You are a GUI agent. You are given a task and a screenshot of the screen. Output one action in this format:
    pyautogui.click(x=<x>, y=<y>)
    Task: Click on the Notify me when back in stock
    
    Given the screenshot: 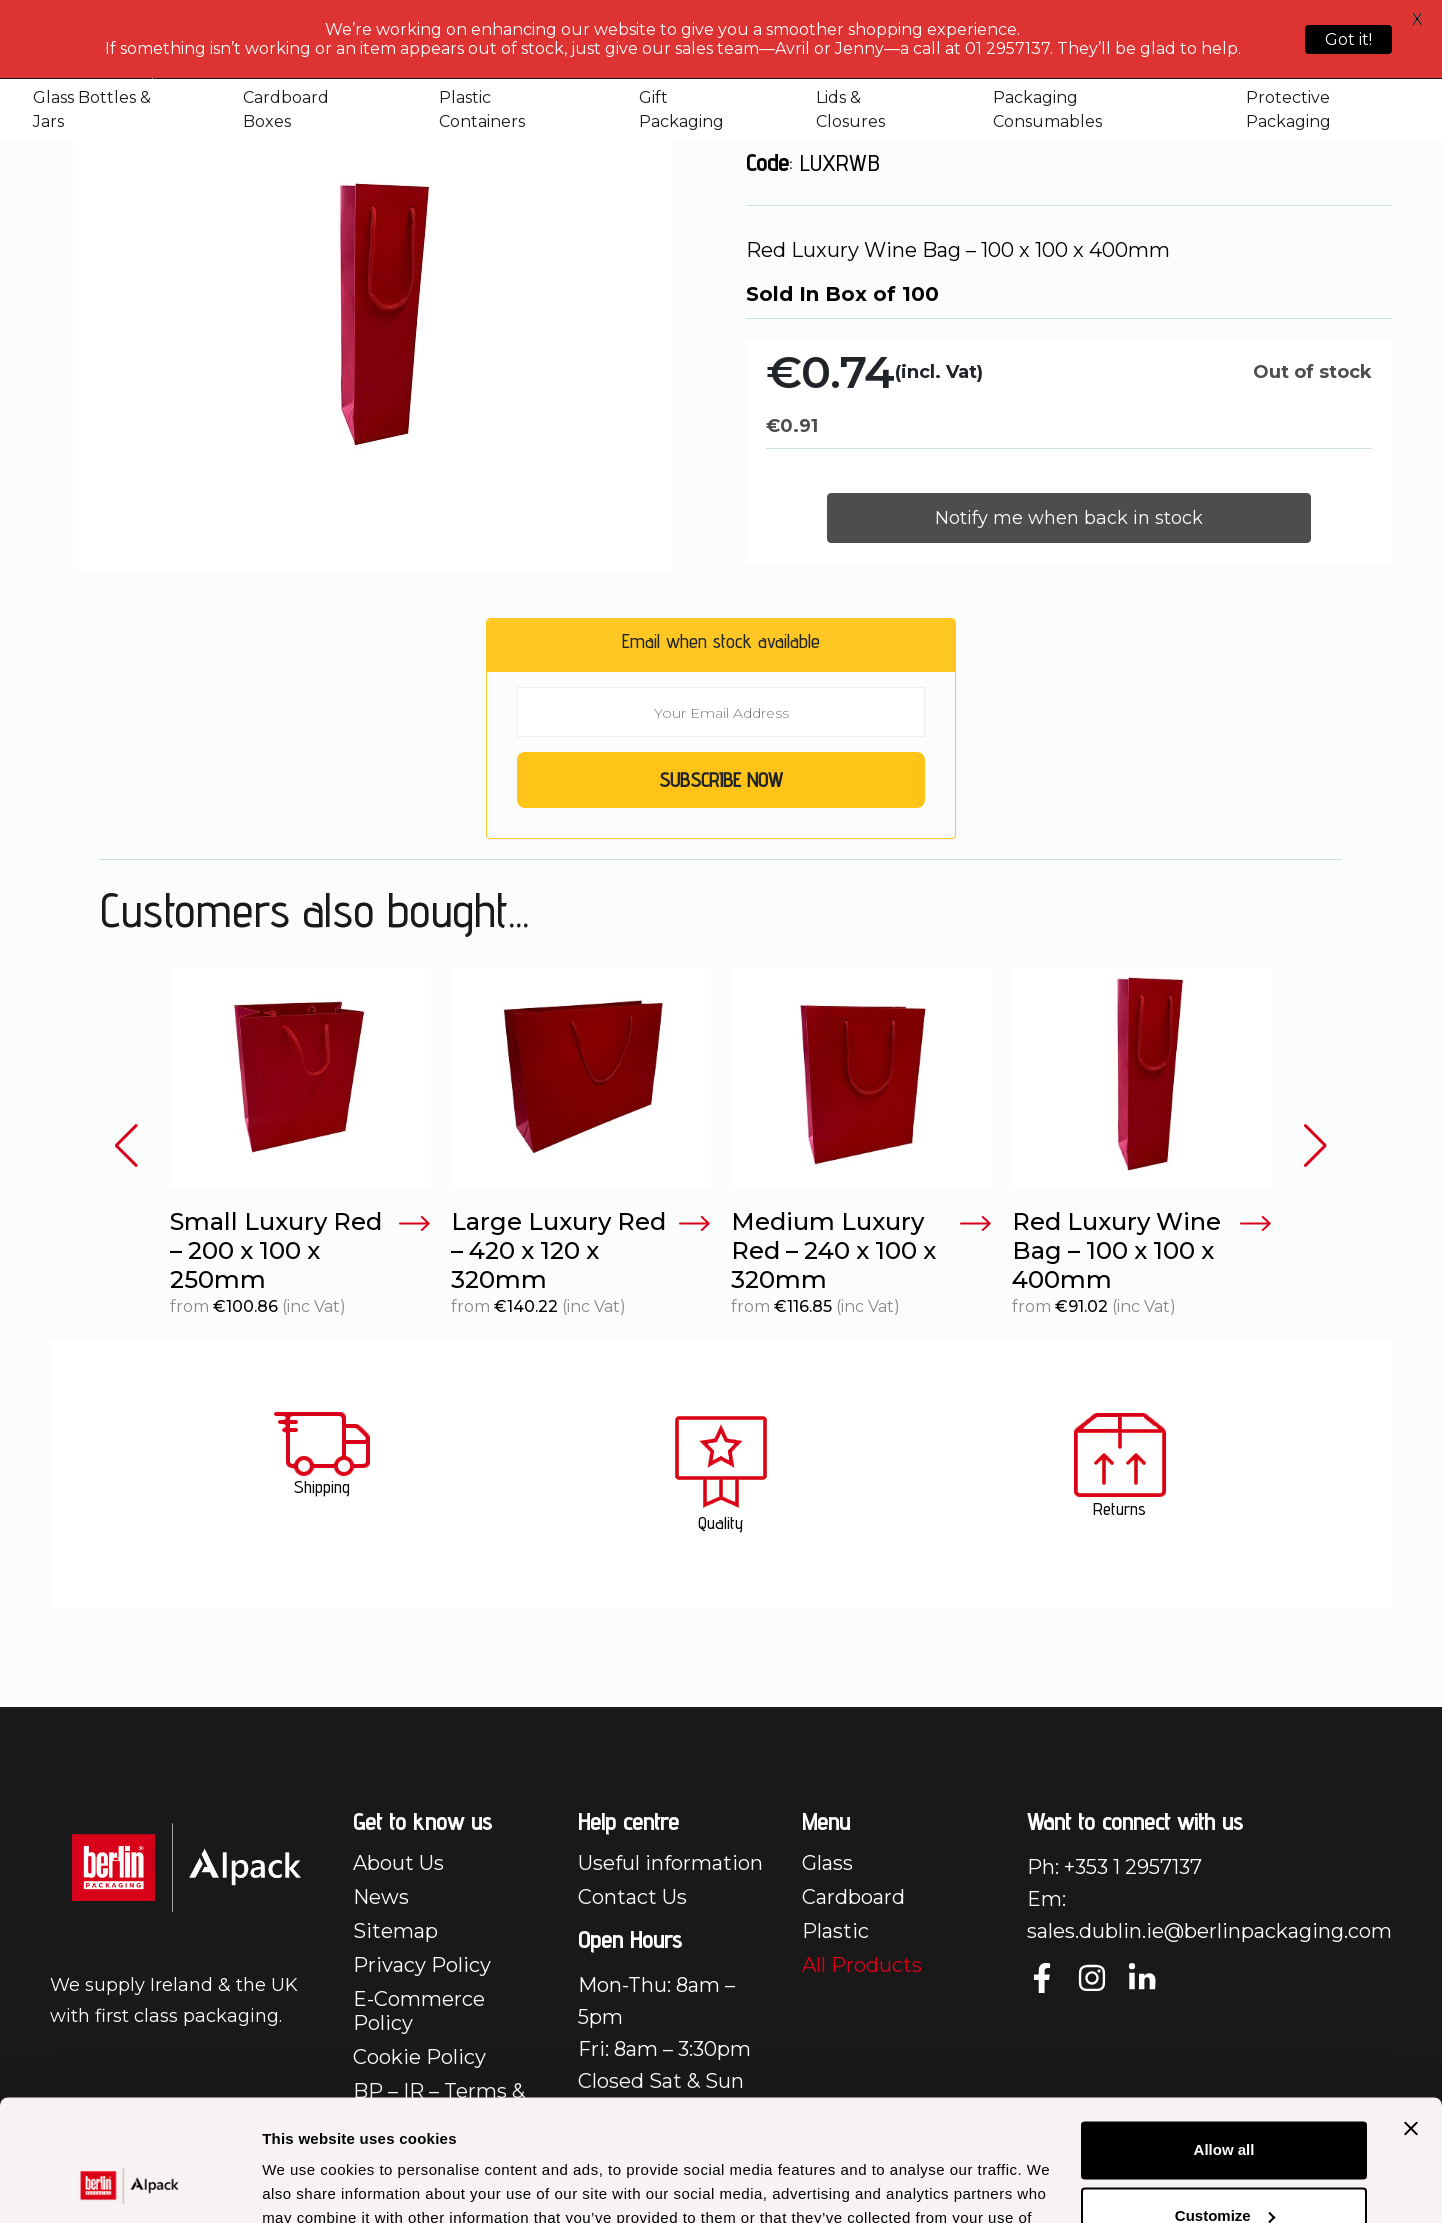 What is the action you would take?
    pyautogui.click(x=1069, y=518)
    